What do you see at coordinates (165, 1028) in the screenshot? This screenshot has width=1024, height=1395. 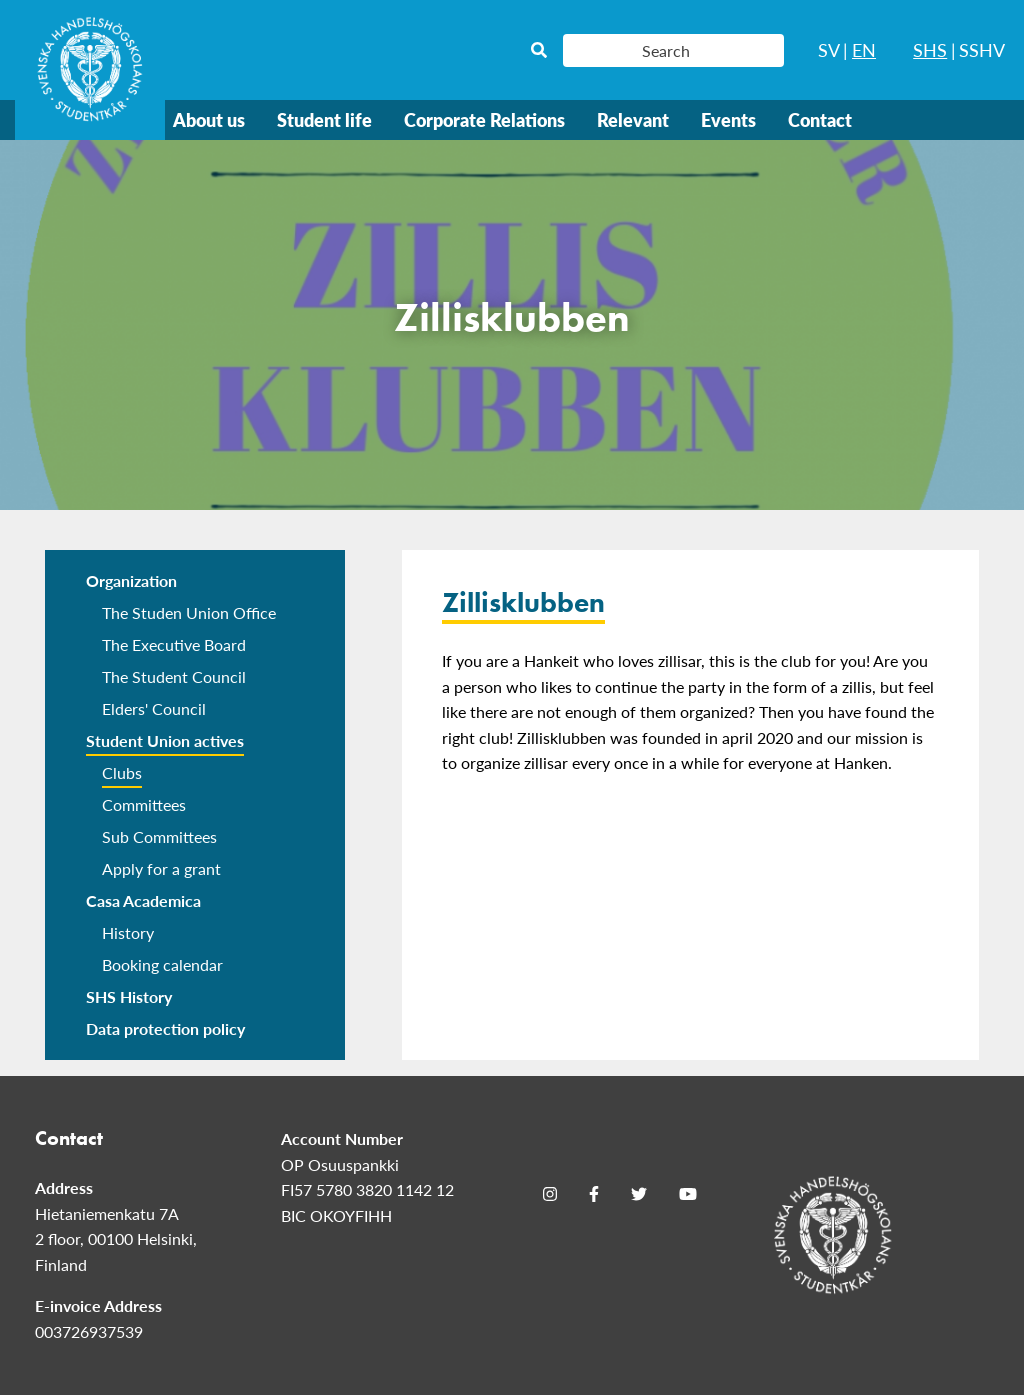 I see `Data protection policy` at bounding box center [165, 1028].